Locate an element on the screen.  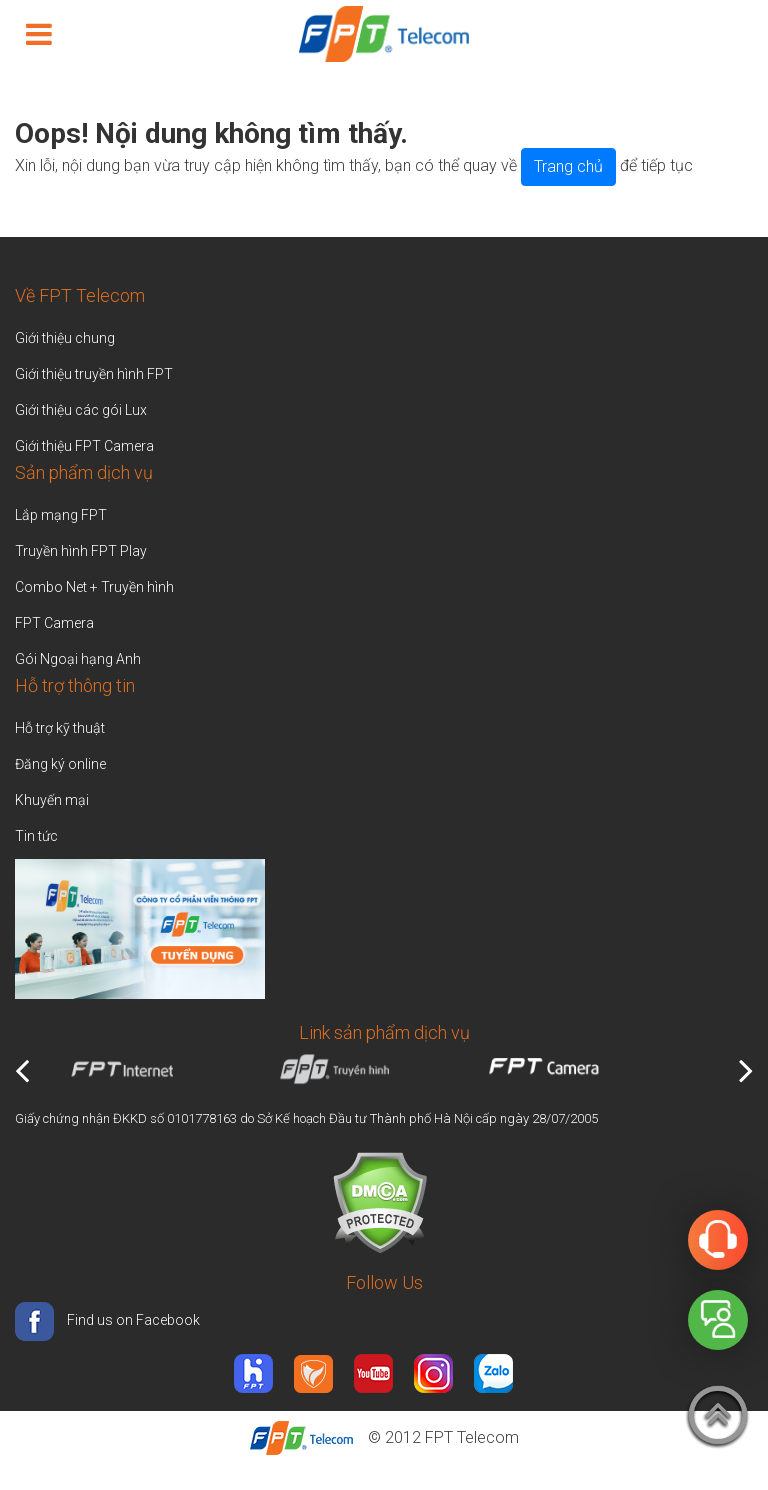
Giới thiệu truyền hình FPT is located at coordinates (94, 374).